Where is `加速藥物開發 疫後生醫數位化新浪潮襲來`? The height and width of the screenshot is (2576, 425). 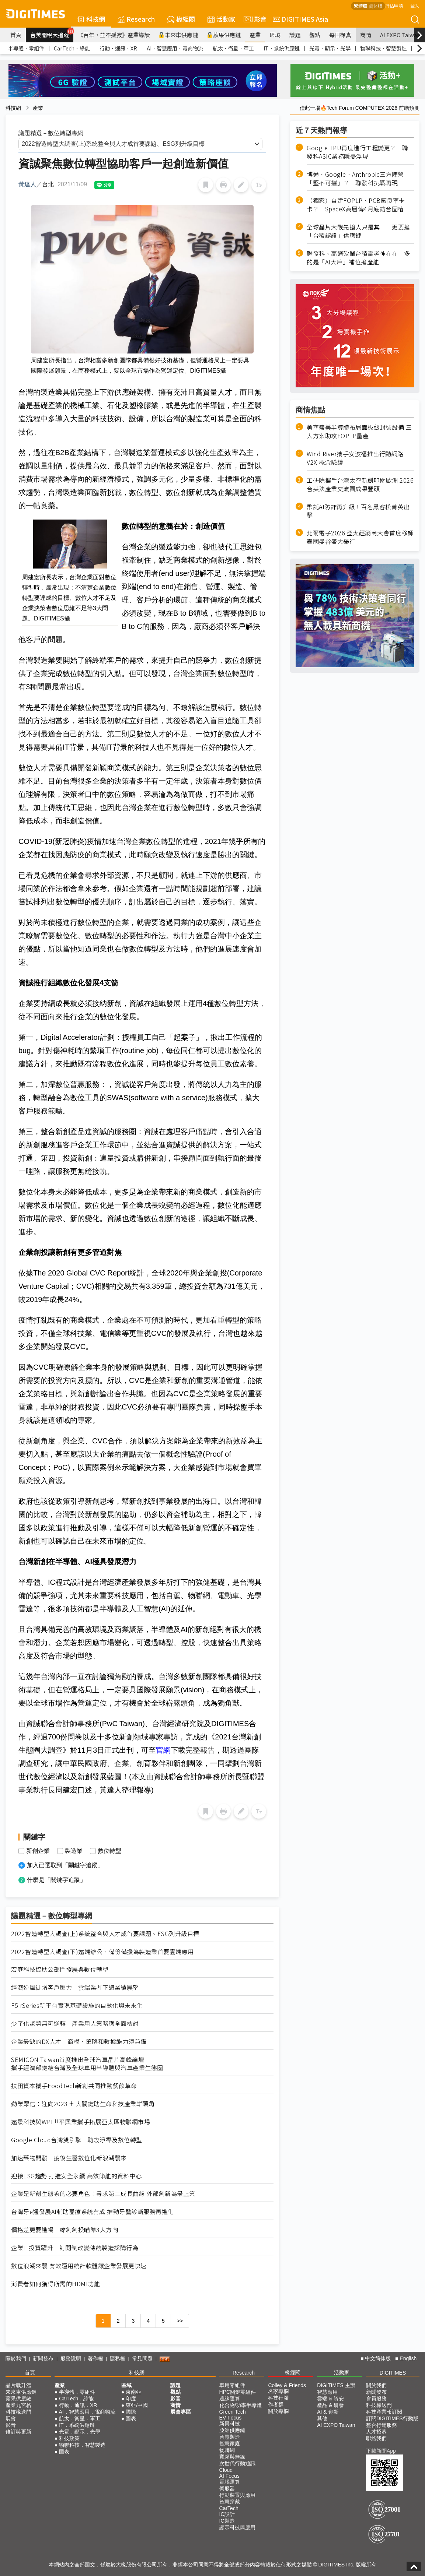
加速藥物開發 疫後生醫數位化新浪潮襲來 is located at coordinates (69, 2158).